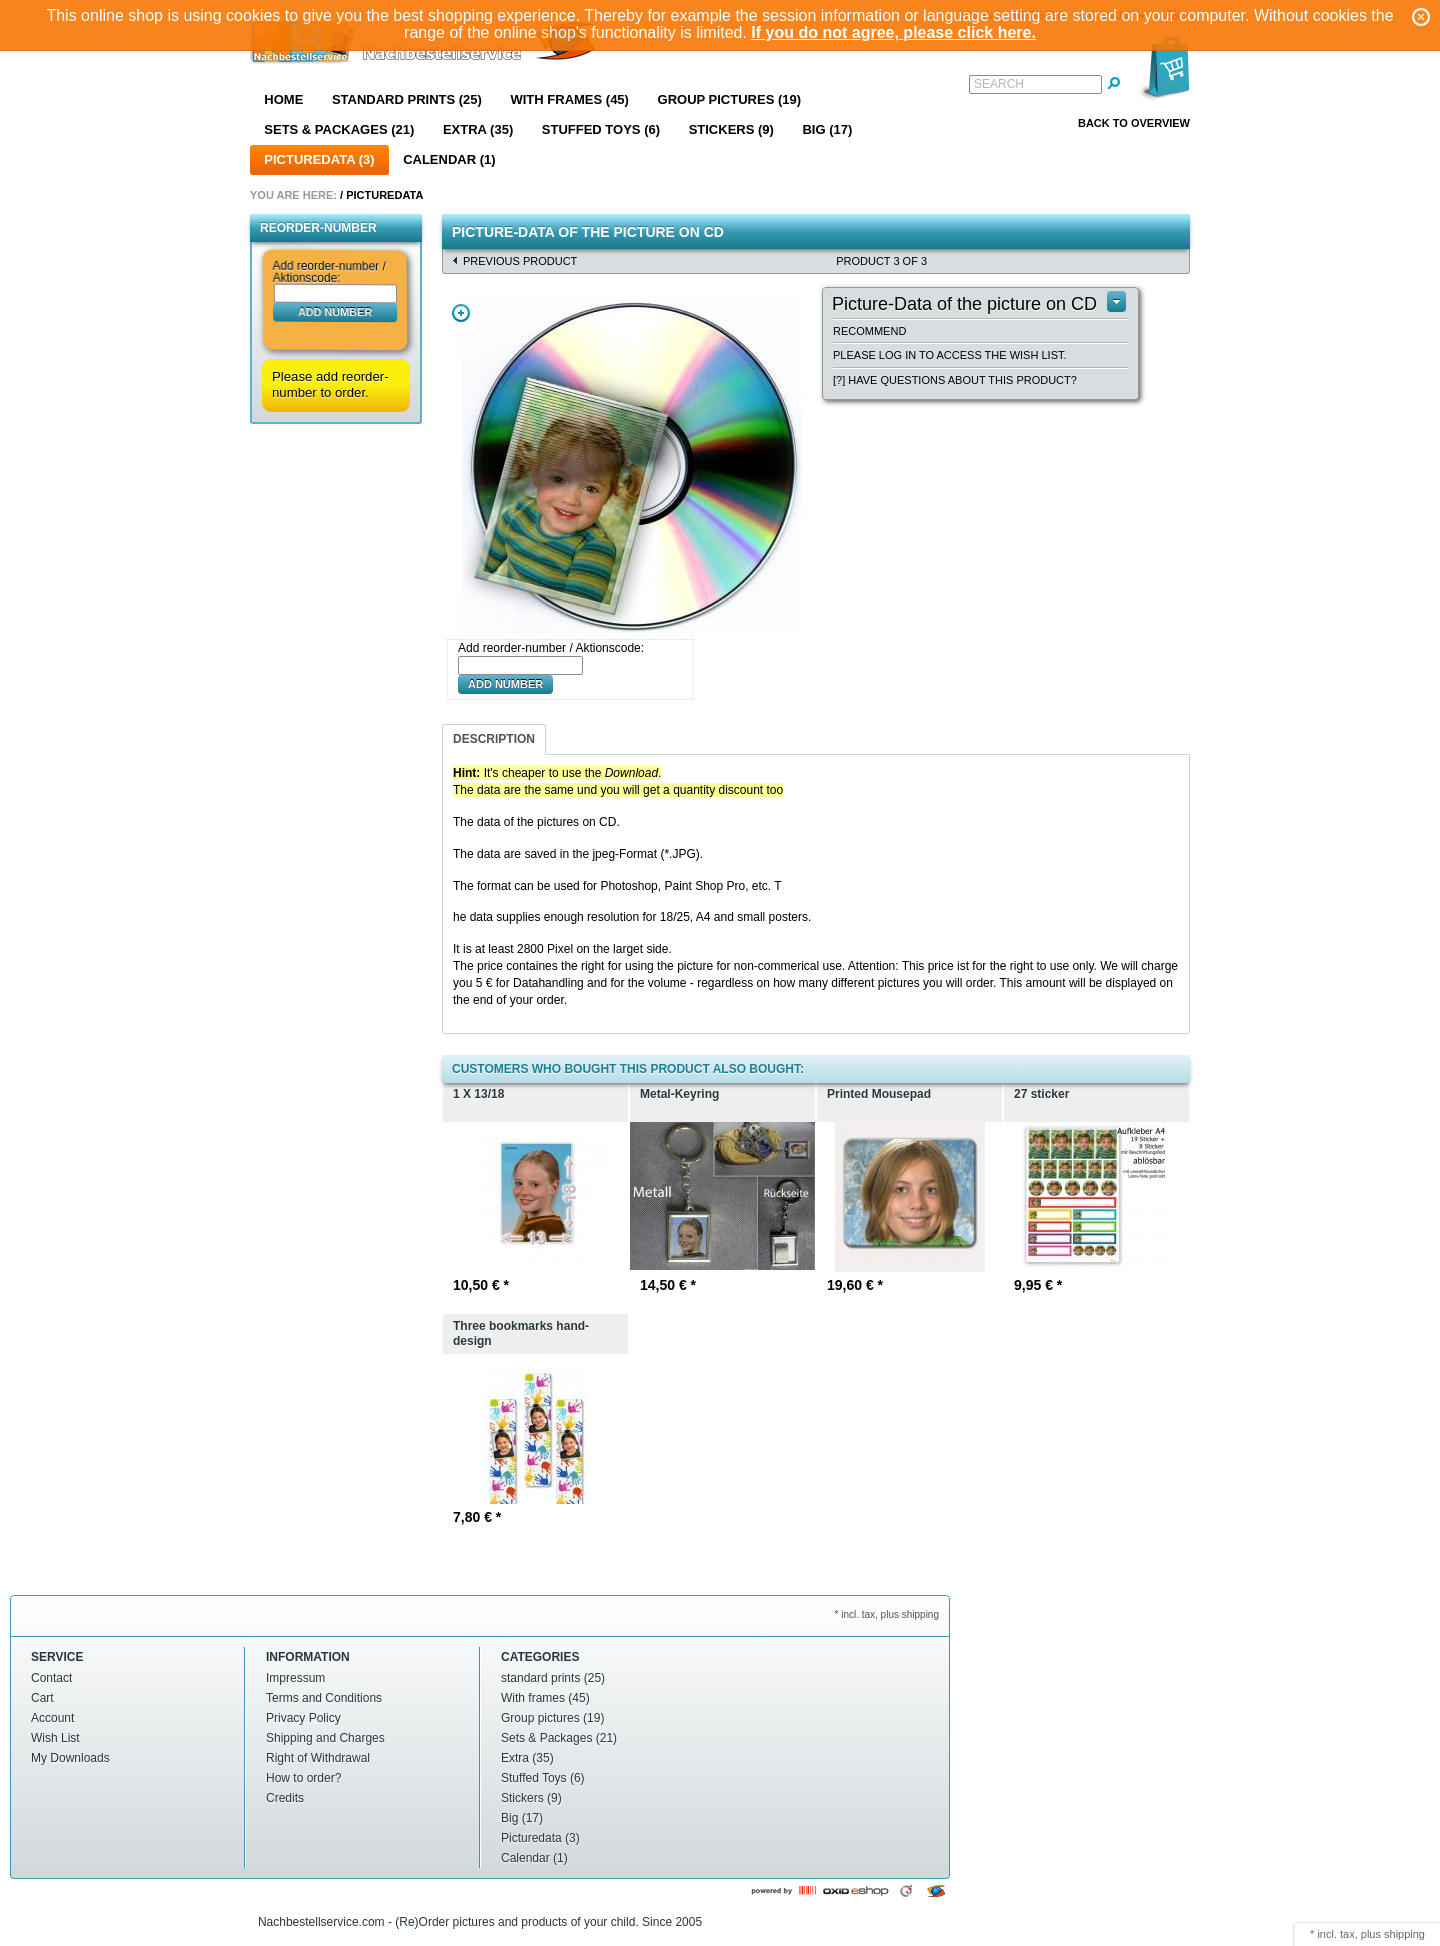 The image size is (1440, 1946). What do you see at coordinates (886, 1614) in the screenshot?
I see `* incl. tax, plus shipping` at bounding box center [886, 1614].